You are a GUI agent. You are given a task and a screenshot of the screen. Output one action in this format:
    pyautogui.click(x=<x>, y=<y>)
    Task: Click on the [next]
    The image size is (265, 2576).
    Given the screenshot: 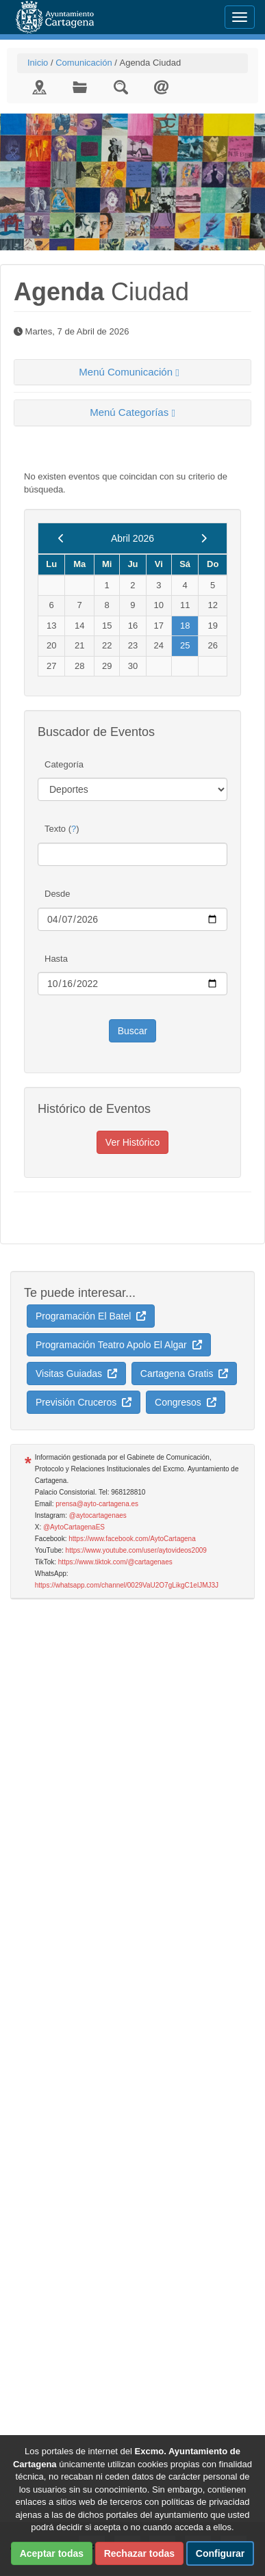 What is the action you would take?
    pyautogui.click(x=204, y=538)
    